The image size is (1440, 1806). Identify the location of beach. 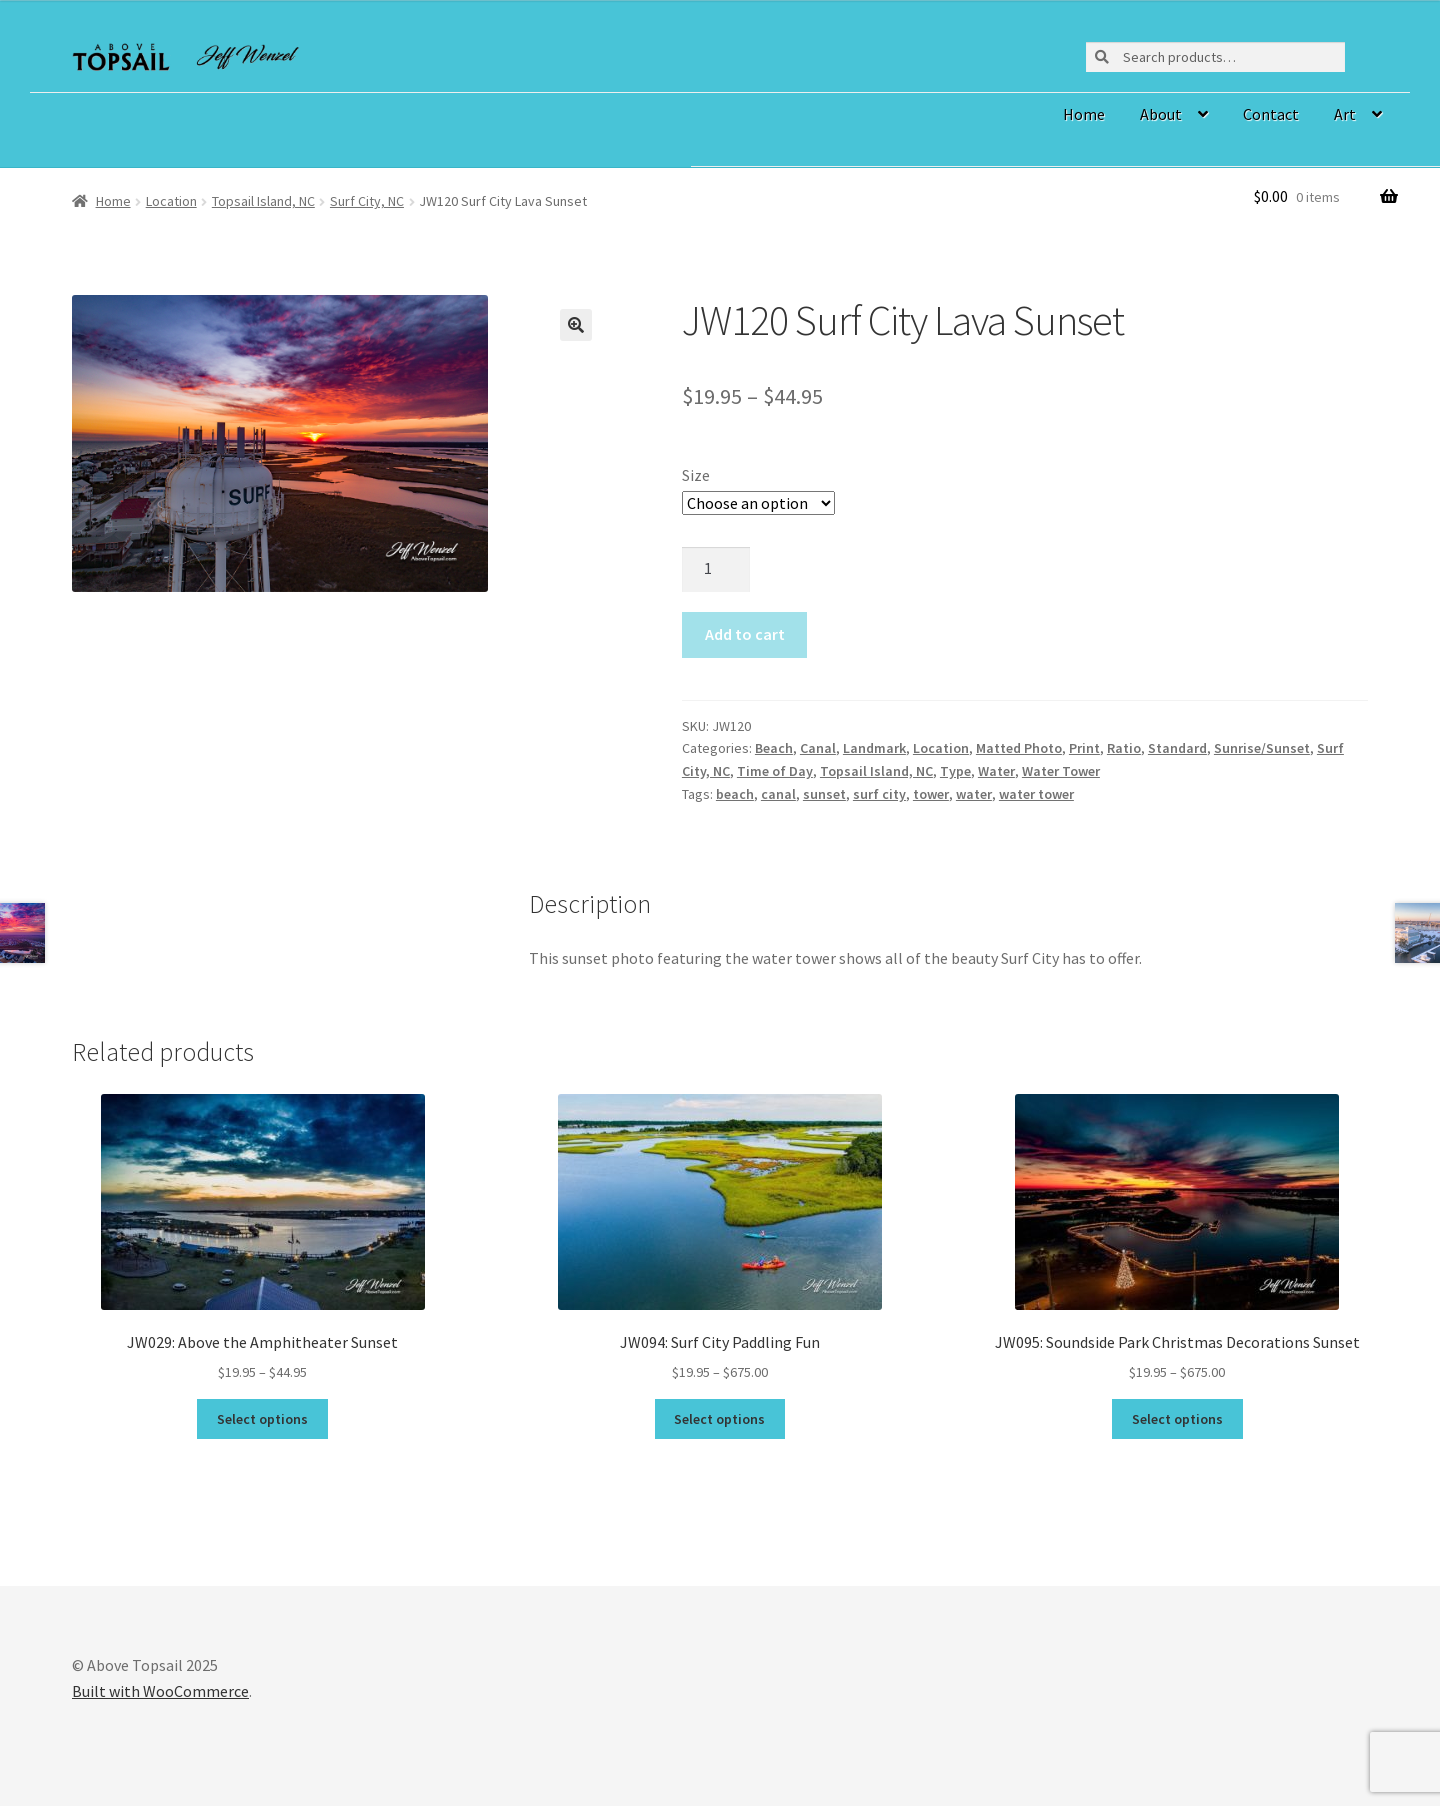
(735, 794).